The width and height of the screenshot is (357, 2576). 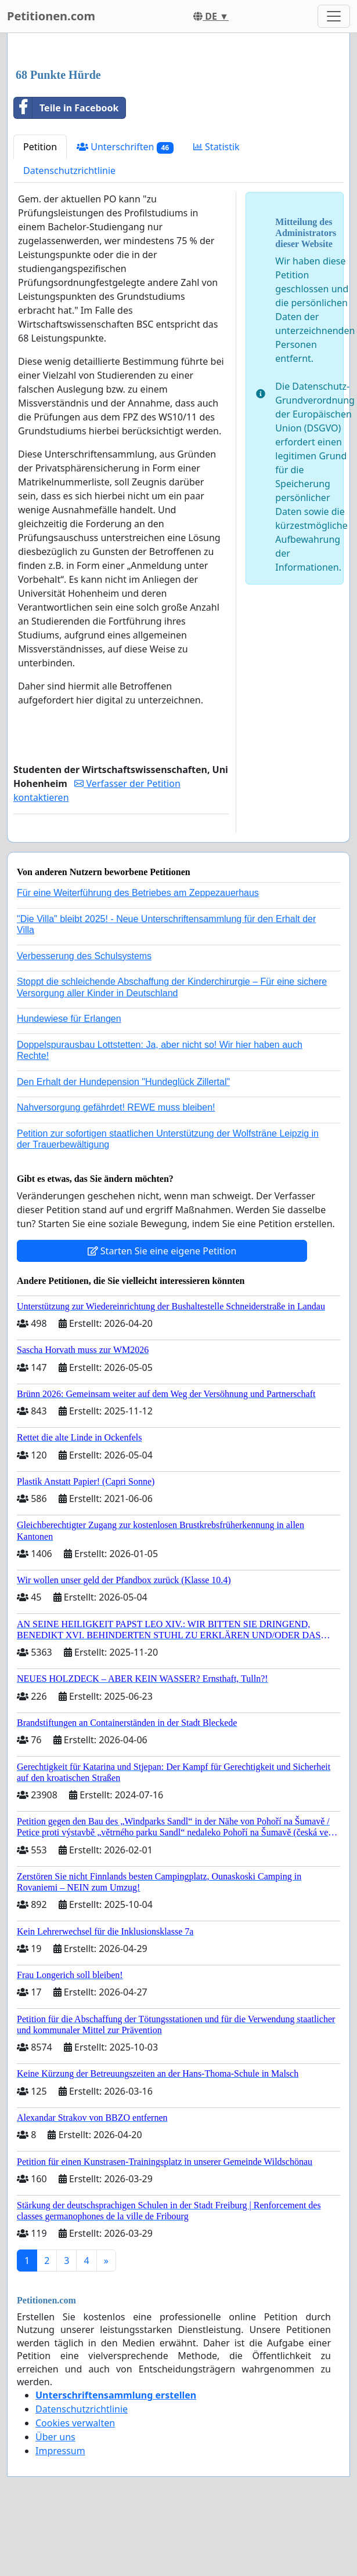 What do you see at coordinates (60, 2450) in the screenshot?
I see `Impressum` at bounding box center [60, 2450].